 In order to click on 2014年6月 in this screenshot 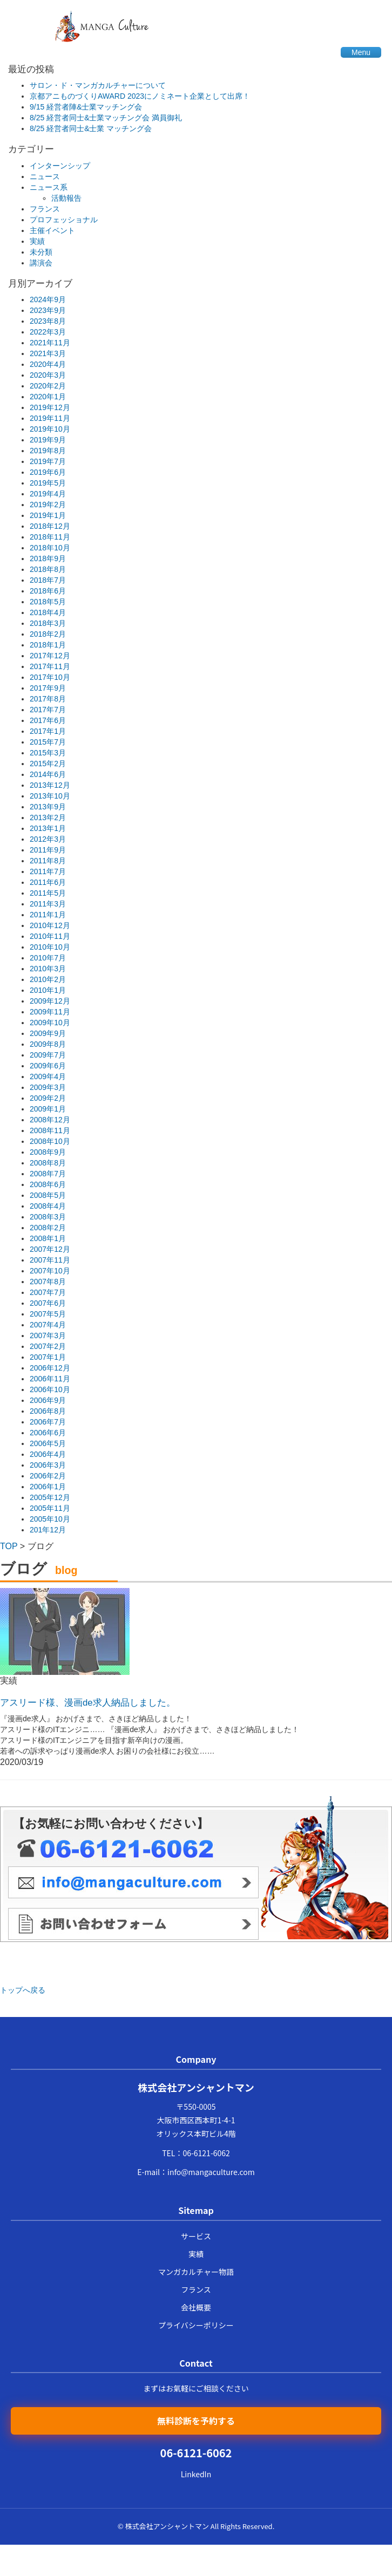, I will do `click(48, 774)`.